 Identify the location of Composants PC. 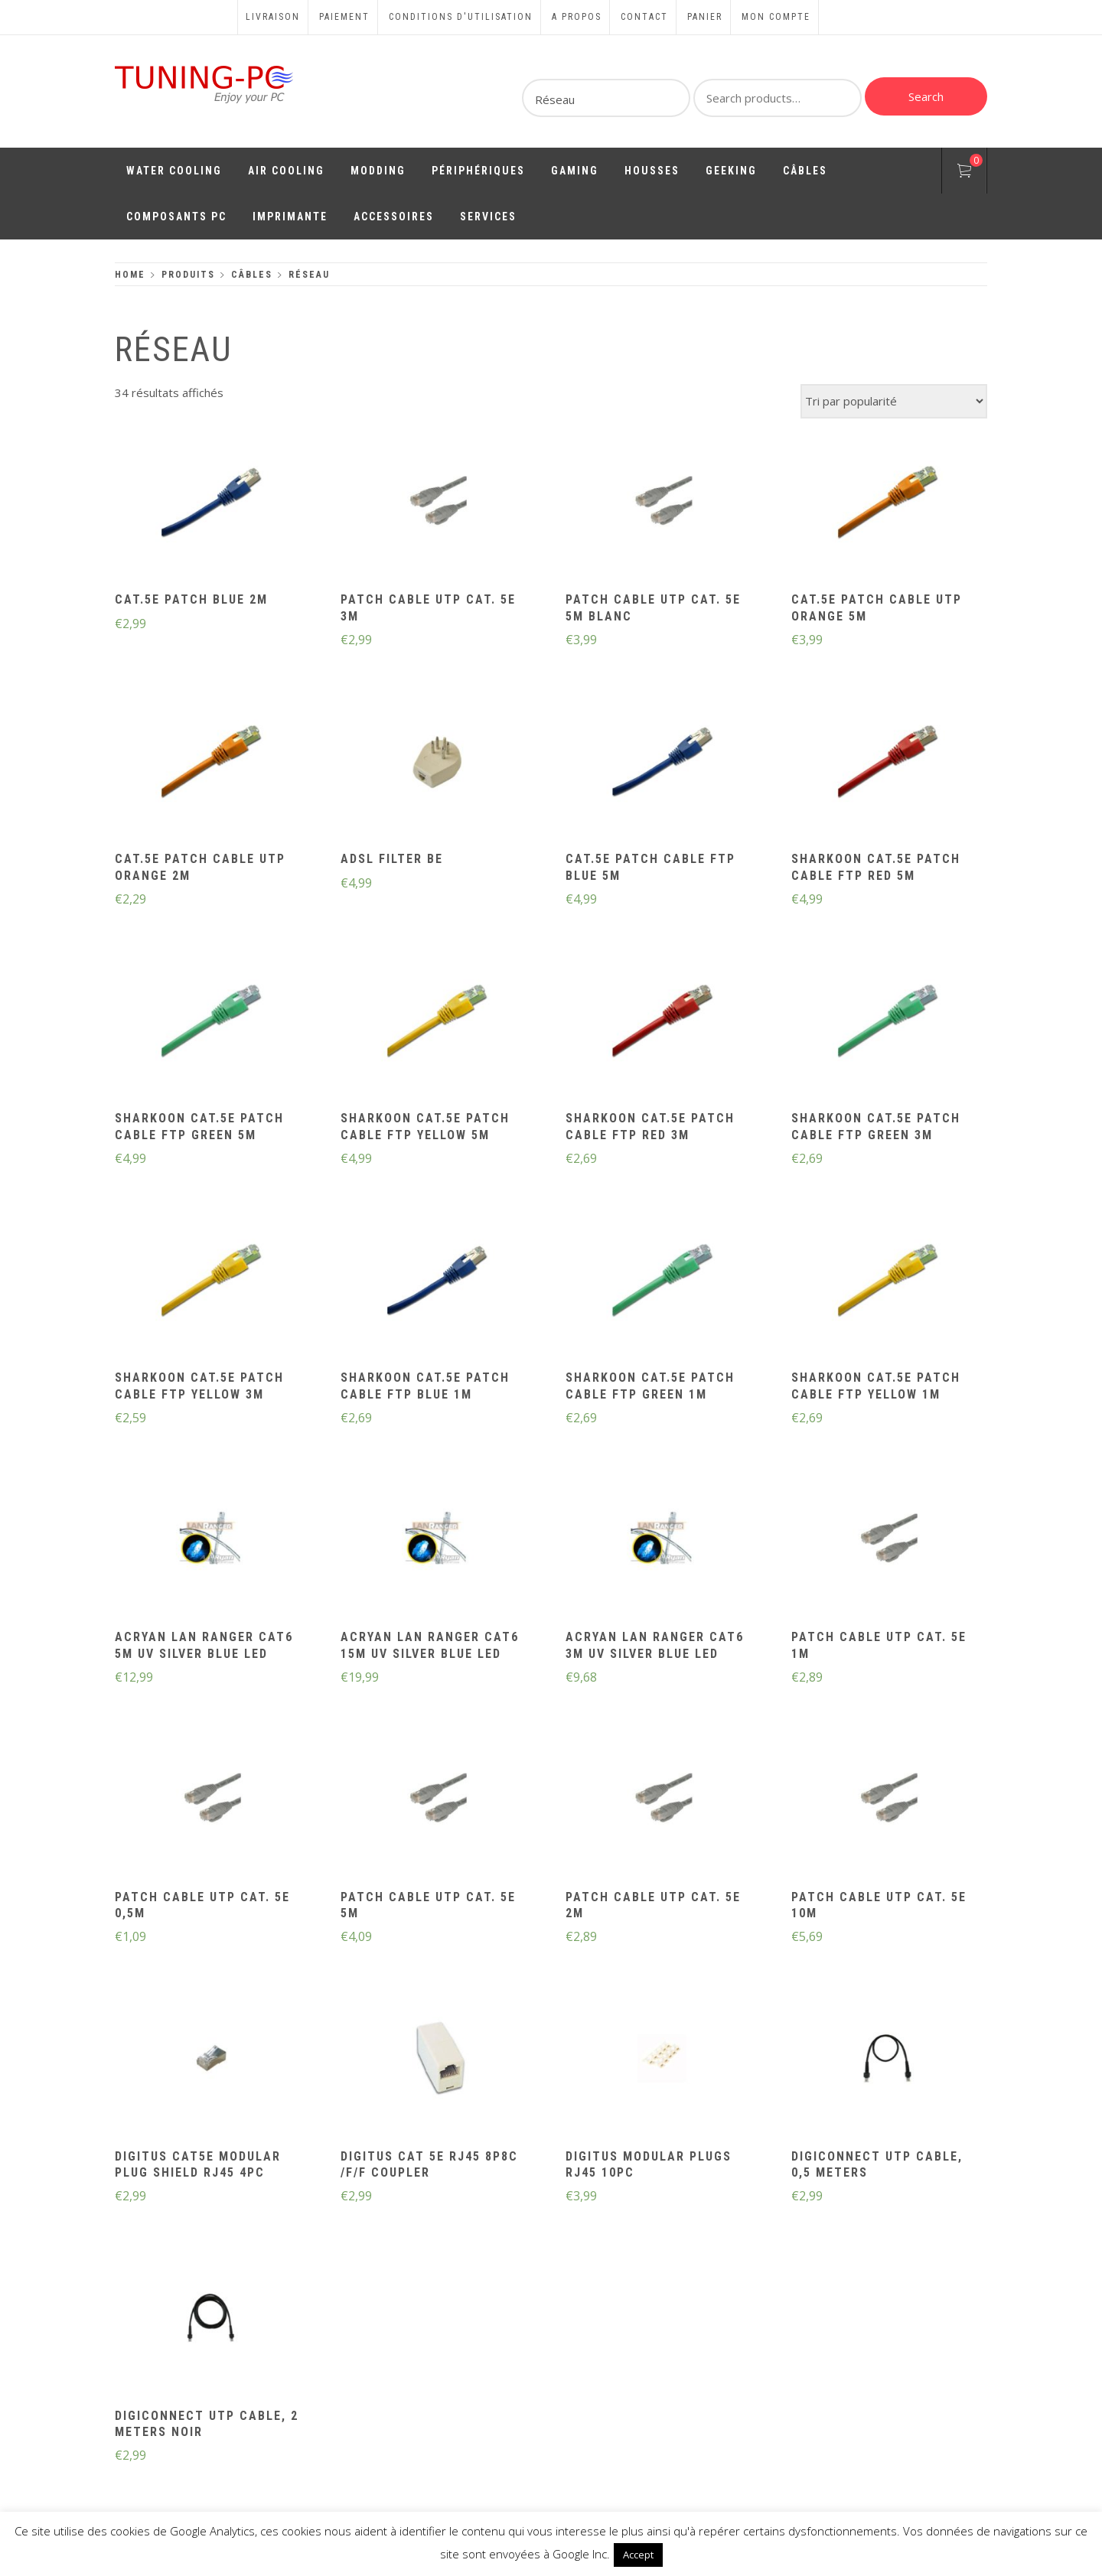
(176, 216).